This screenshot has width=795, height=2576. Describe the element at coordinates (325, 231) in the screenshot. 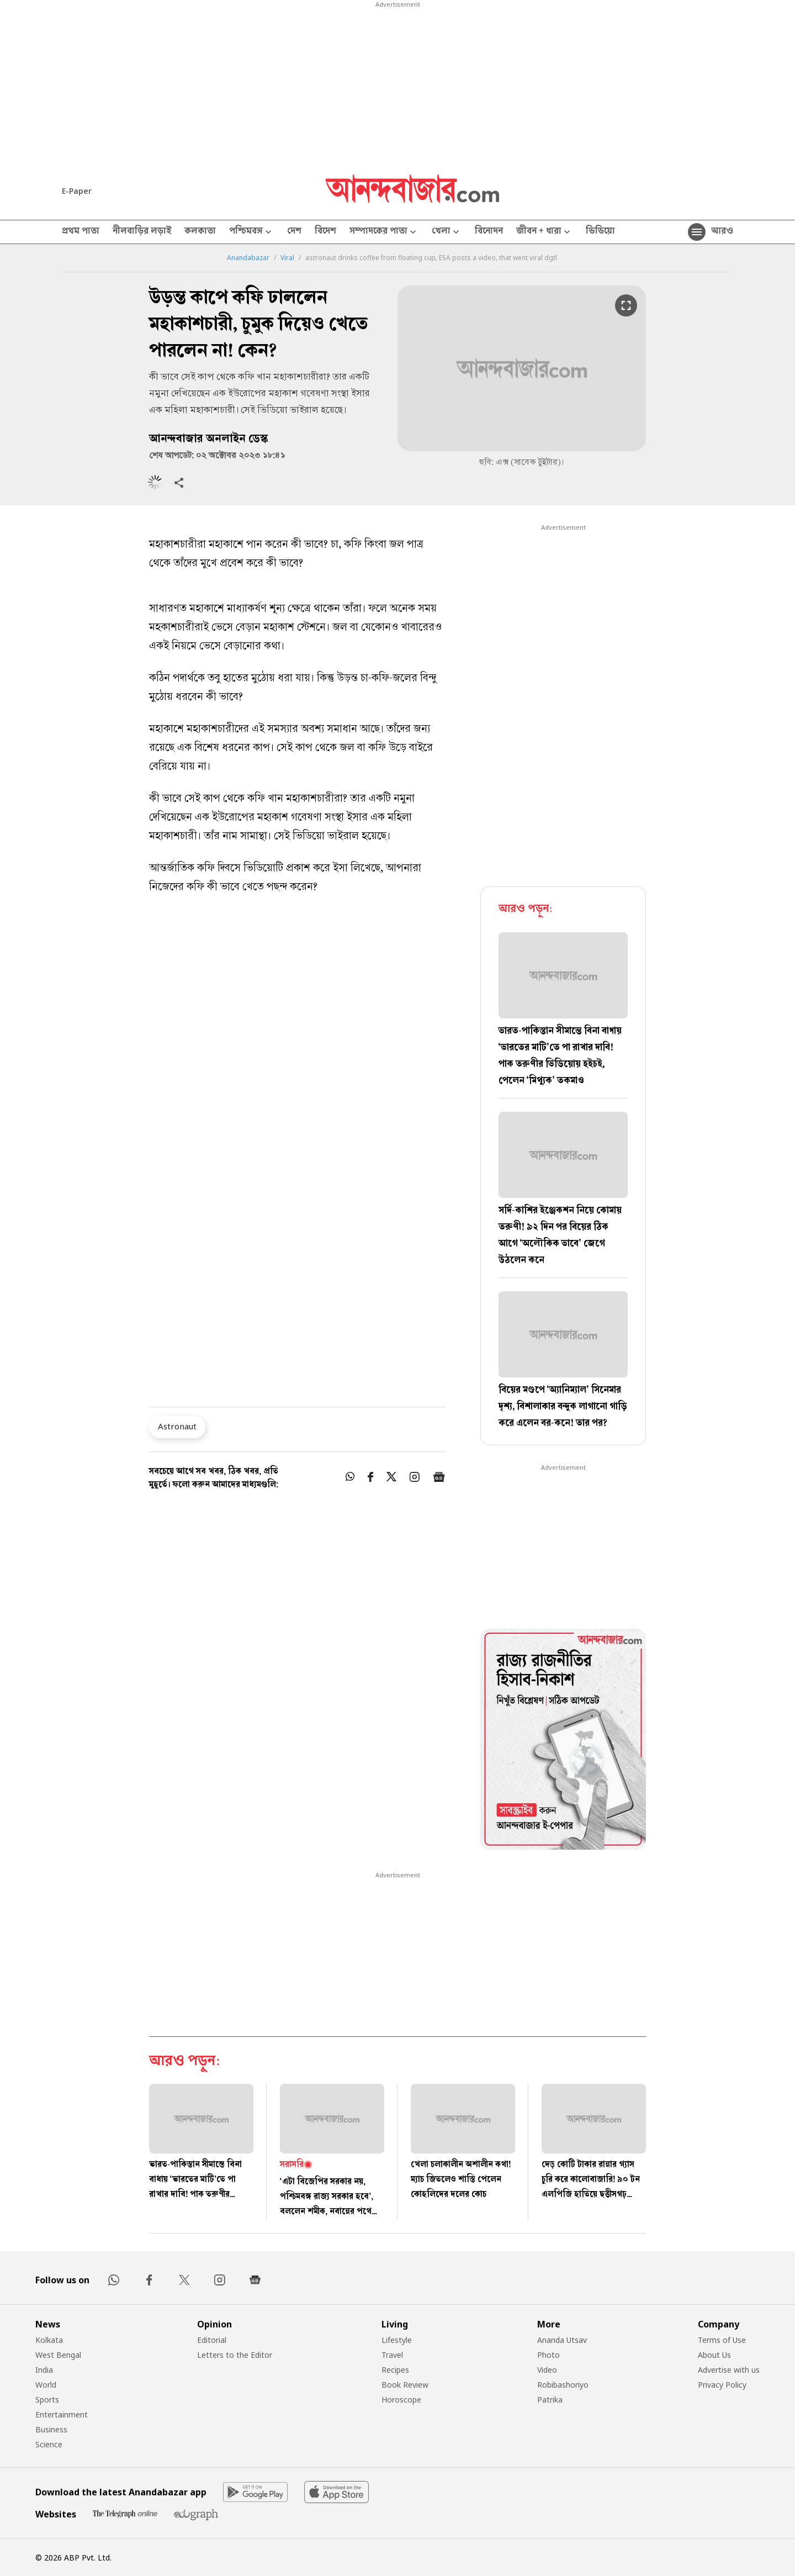

I see `বিদেশ` at that location.